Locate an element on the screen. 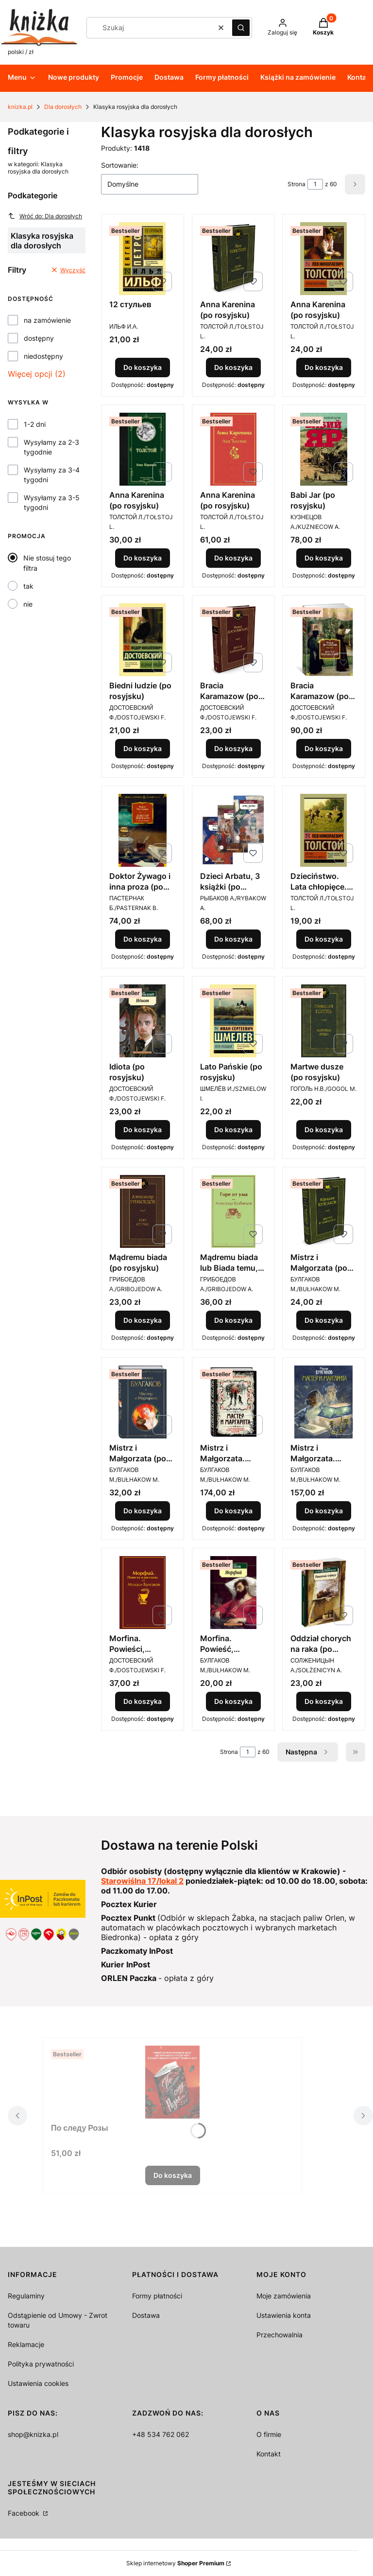 This screenshot has width=373, height=2576. shop@knizka.pl is located at coordinates (33, 2434).